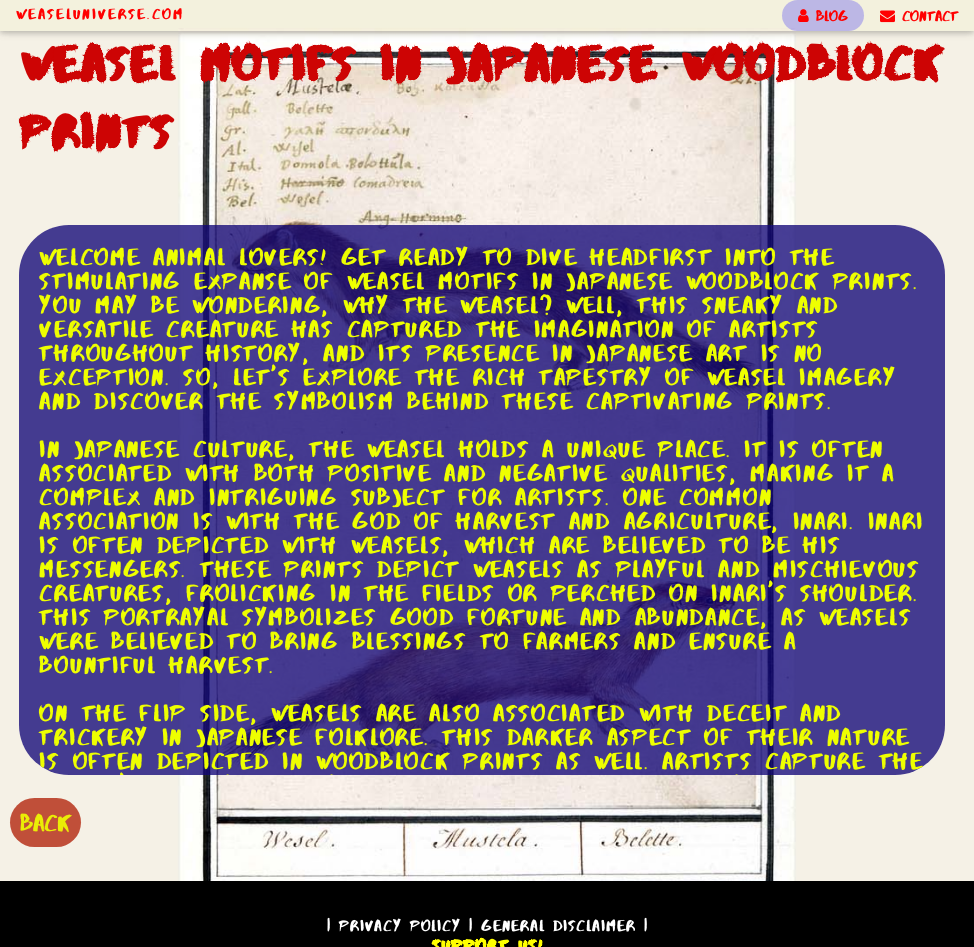  Describe the element at coordinates (45, 822) in the screenshot. I see `BACK` at that location.